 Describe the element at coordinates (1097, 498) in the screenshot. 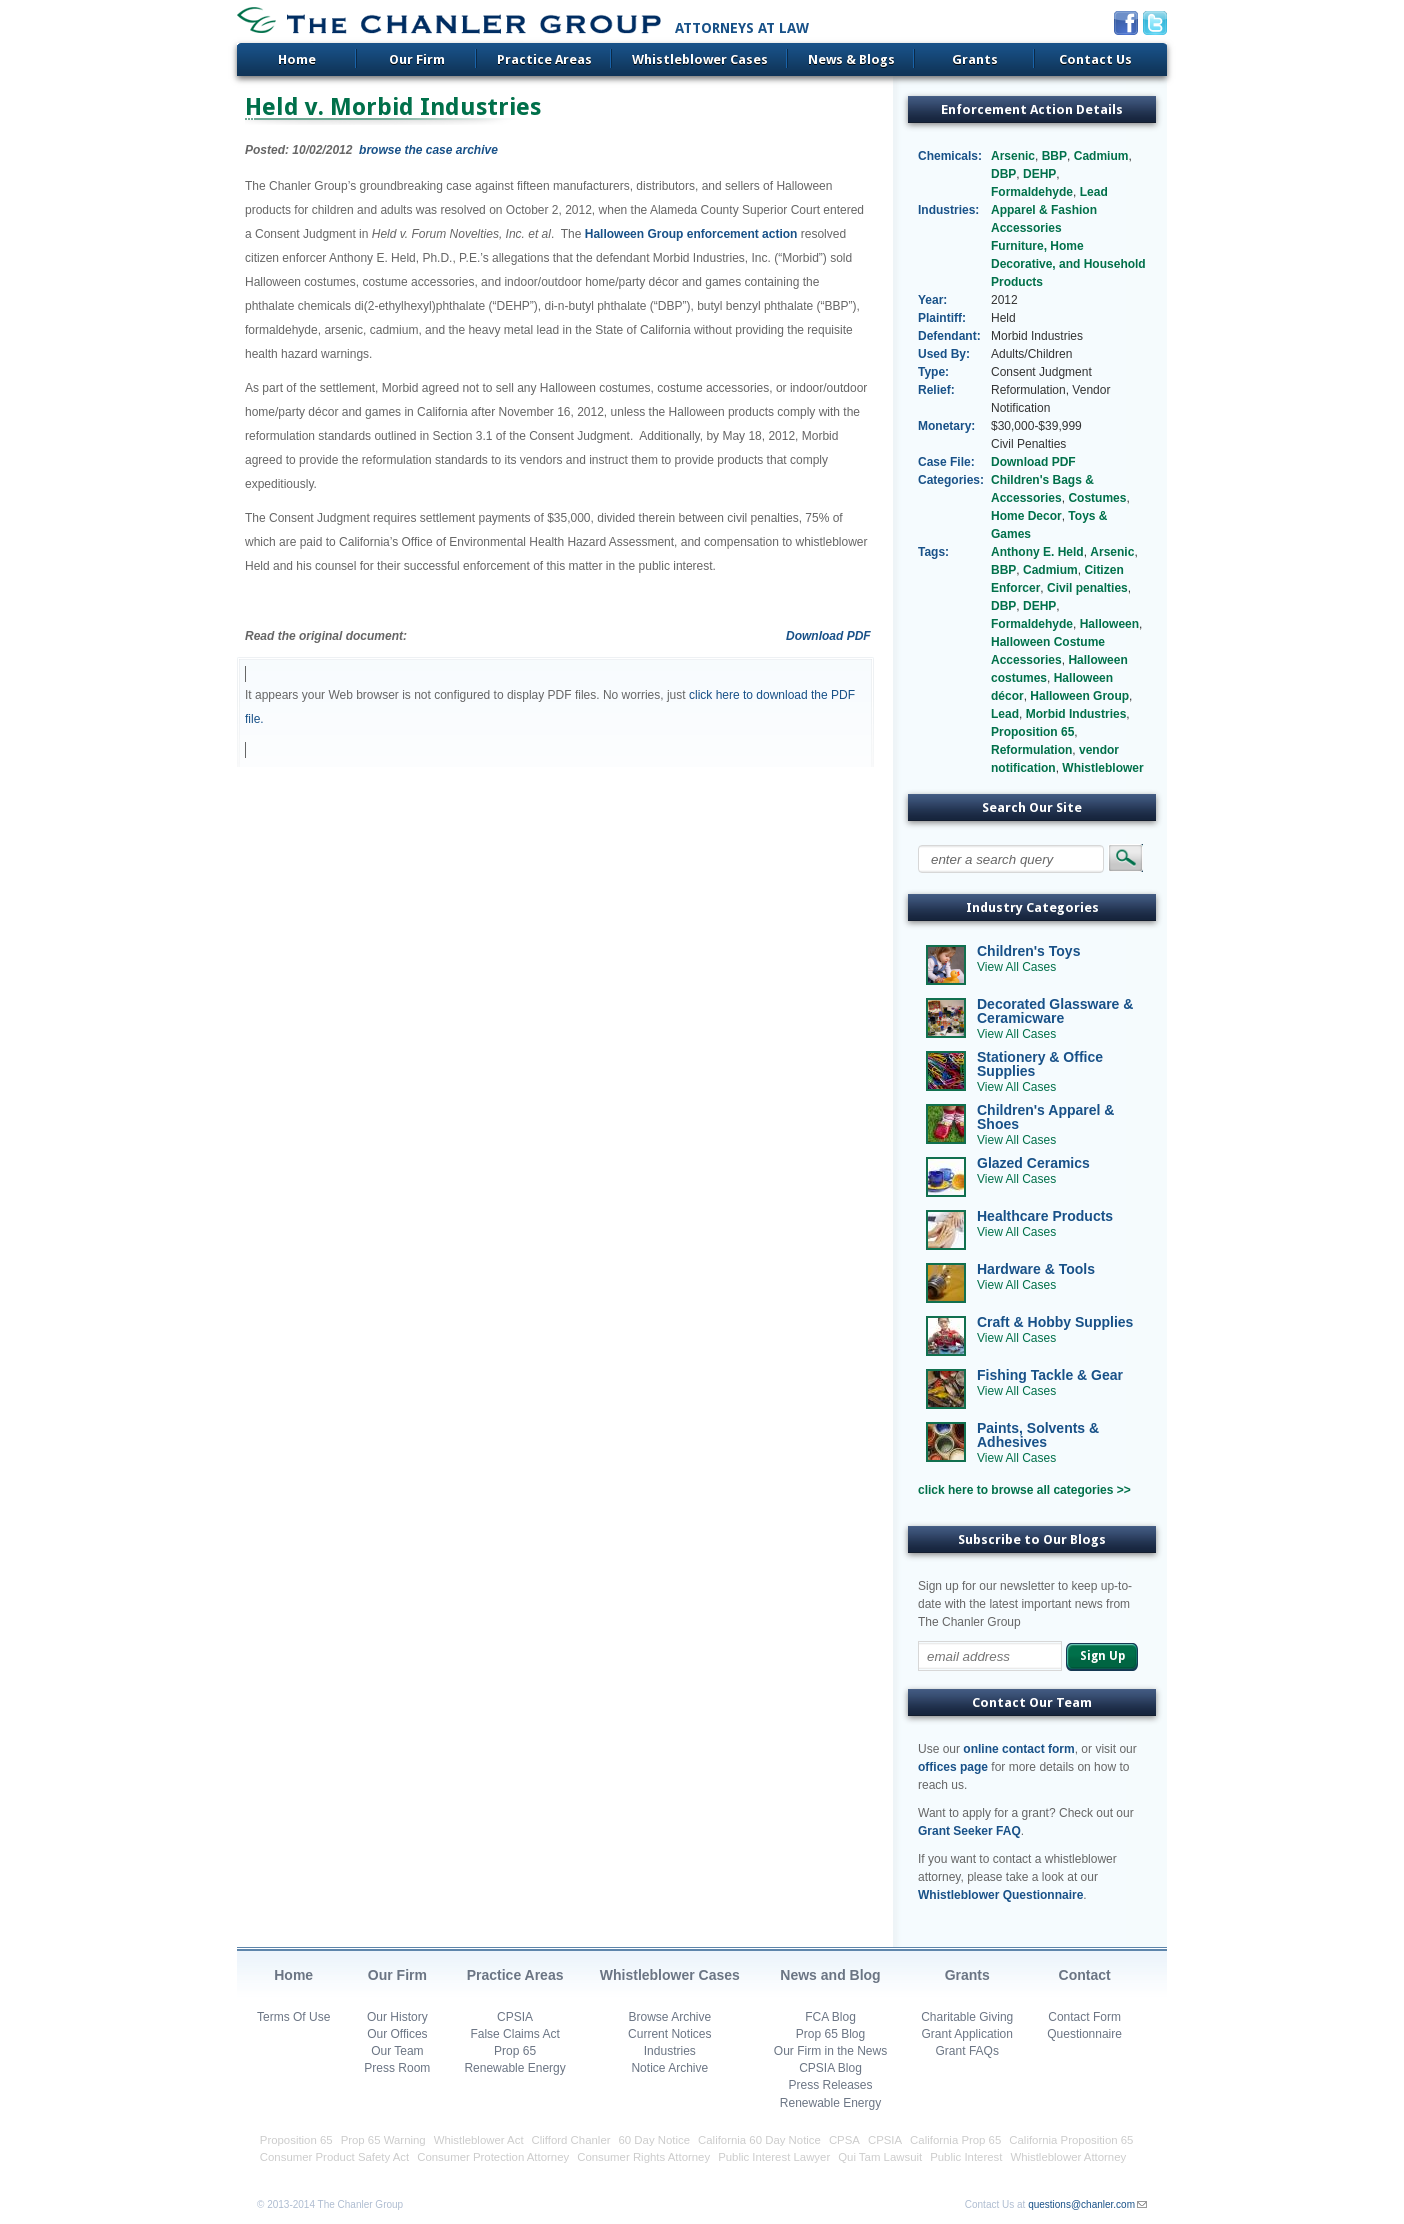

I see `Costumes` at that location.